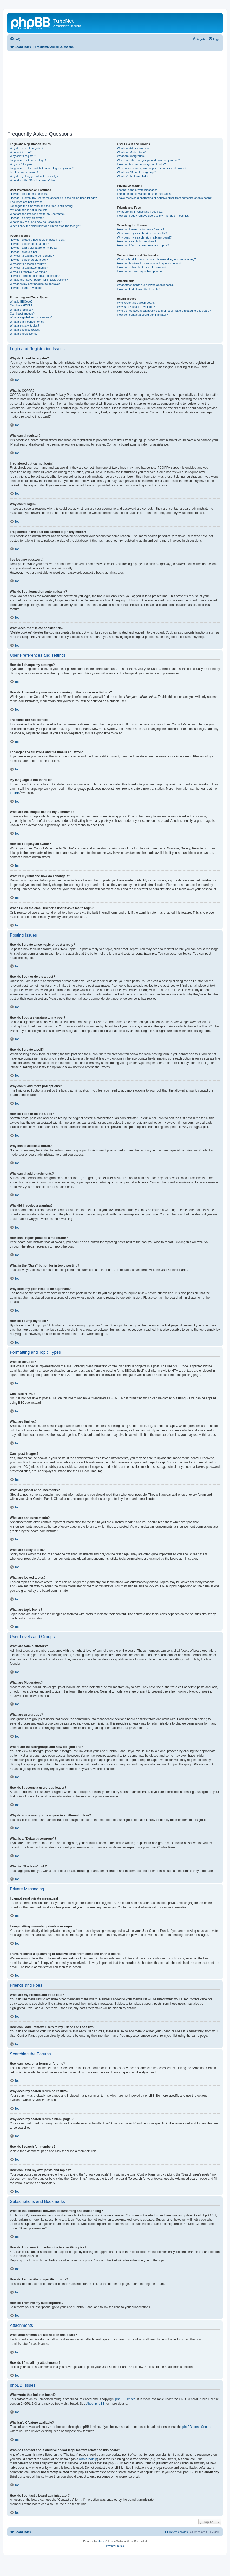 The width and height of the screenshot is (230, 2576). I want to click on Who do I contact about abusive and/or legal matters related to this board?, so click(164, 310).